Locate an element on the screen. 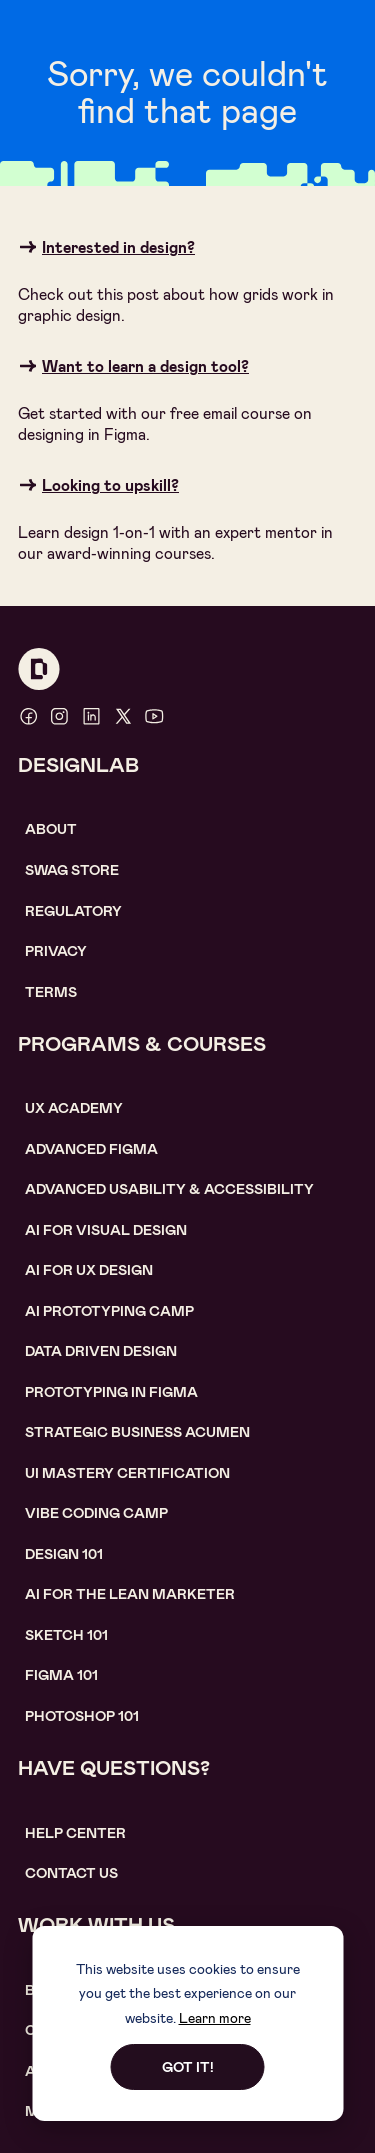 This screenshot has height=2153, width=375. figma 101 is located at coordinates (61, 1675).